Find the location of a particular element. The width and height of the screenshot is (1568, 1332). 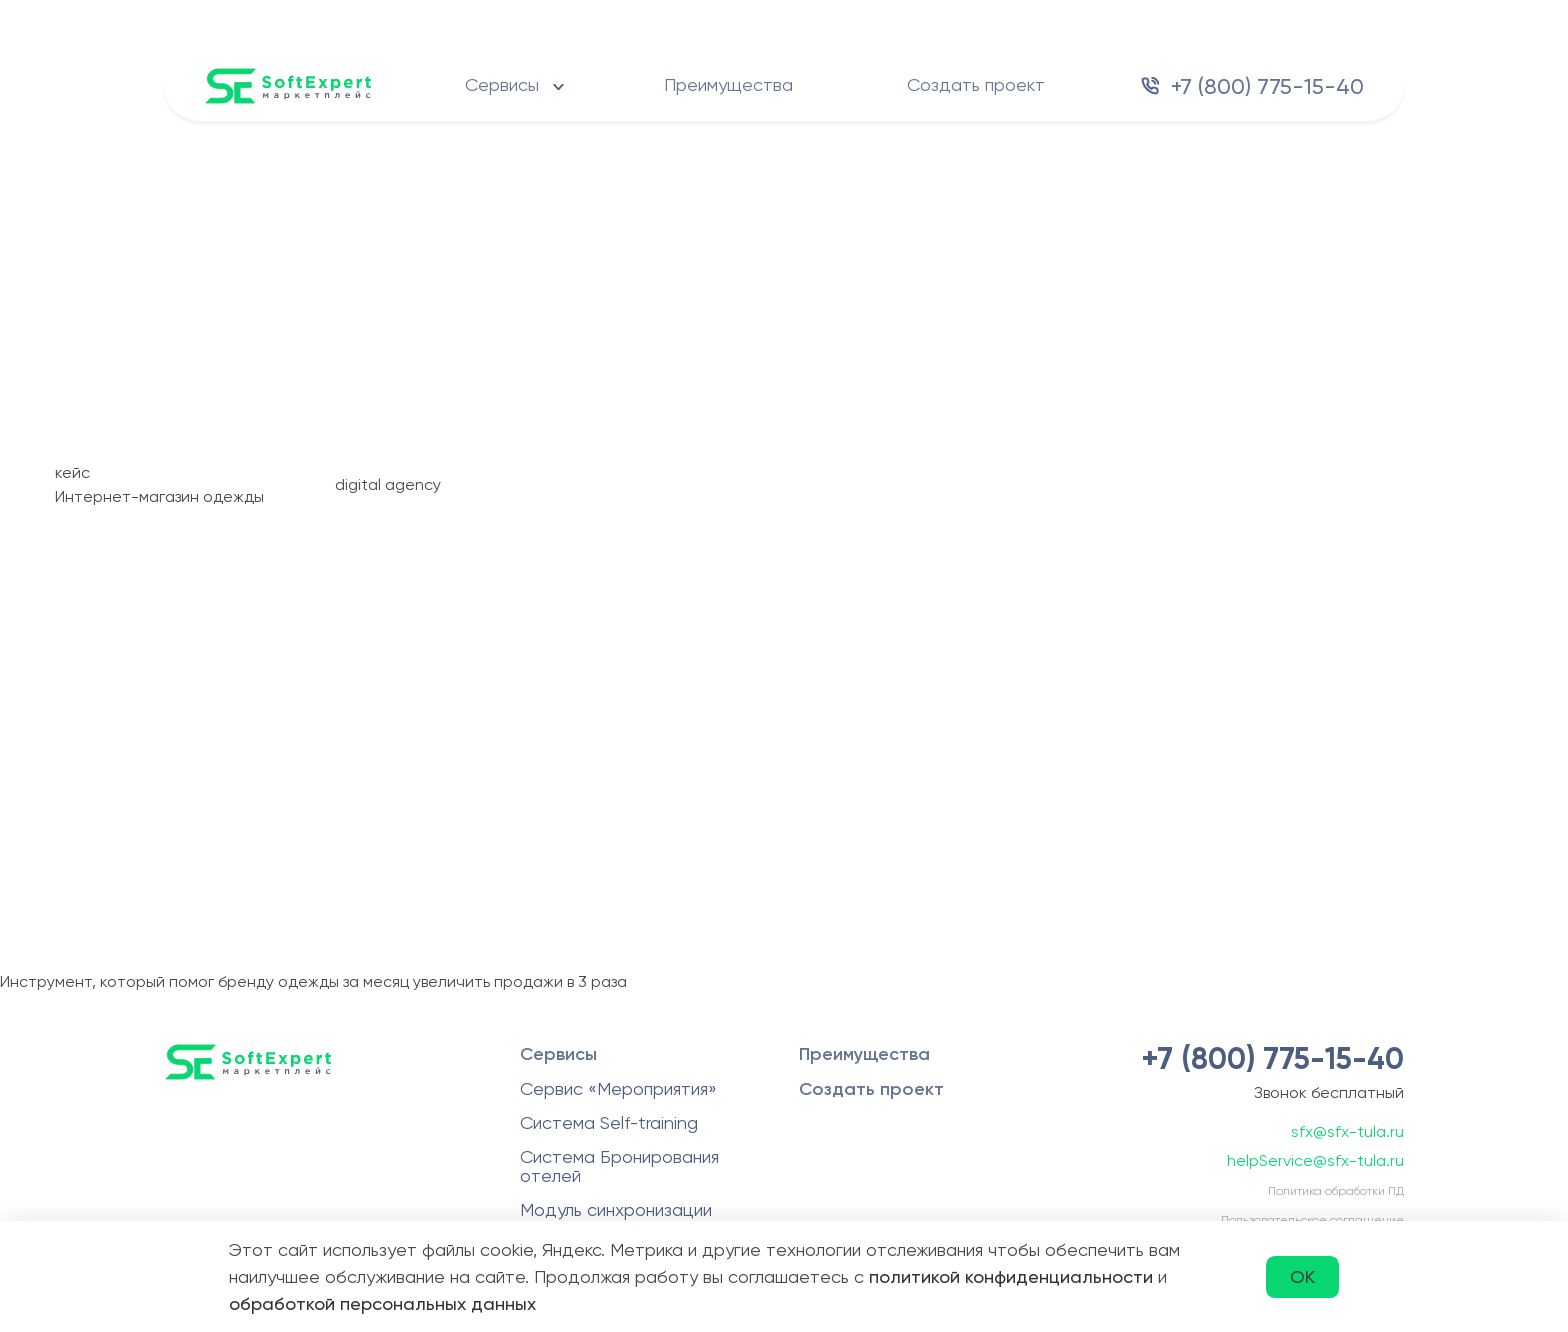

Преимущества is located at coordinates (728, 84).